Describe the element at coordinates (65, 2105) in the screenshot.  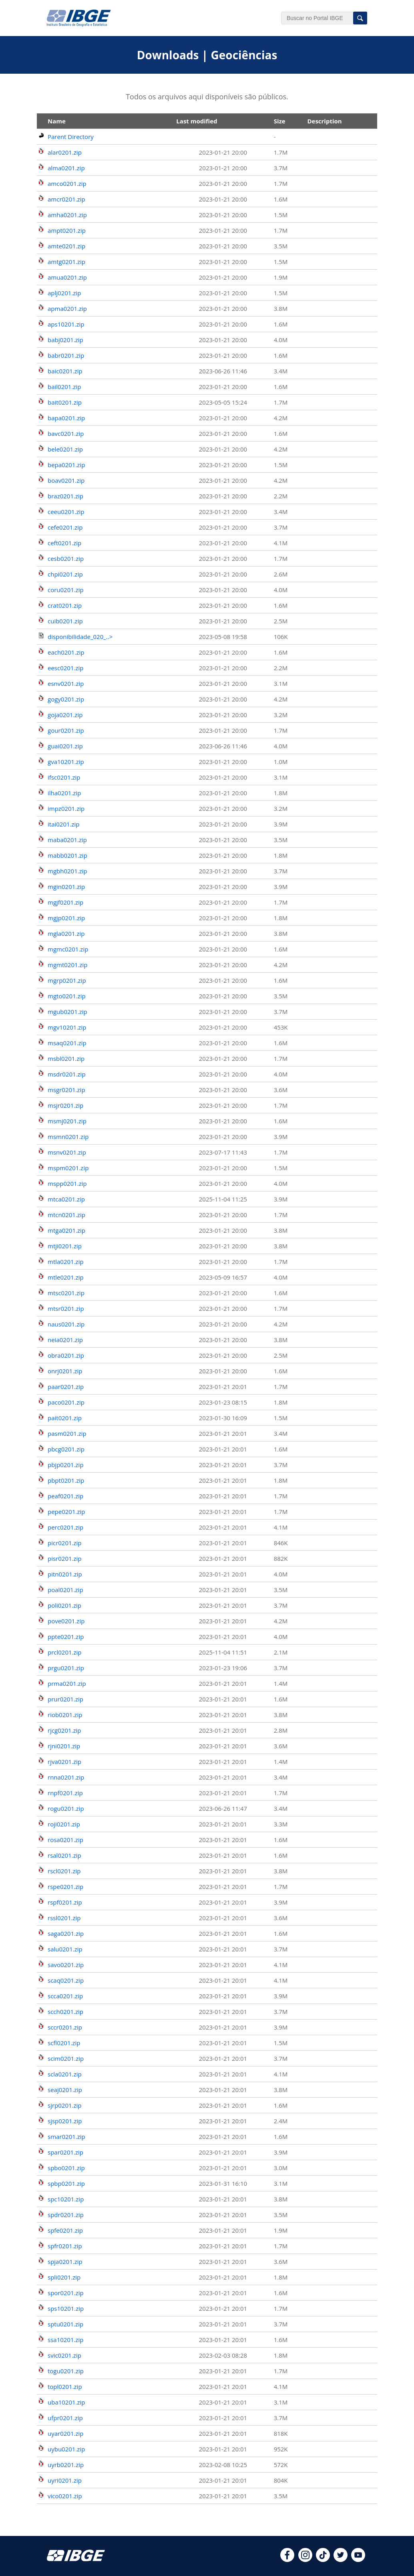
I see `sjrp0201.zip` at that location.